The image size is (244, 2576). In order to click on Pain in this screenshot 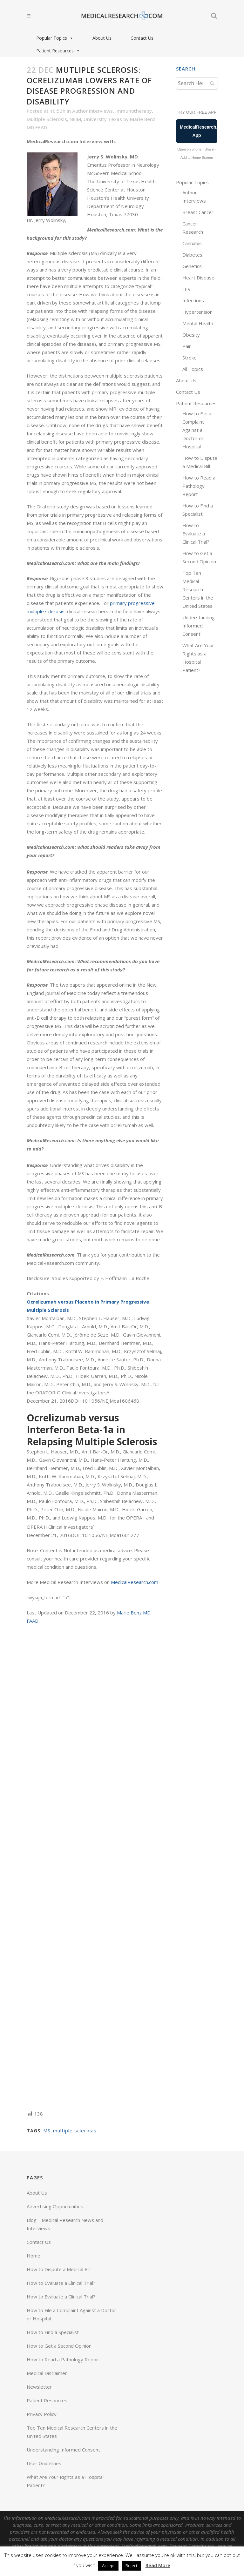, I will do `click(187, 346)`.